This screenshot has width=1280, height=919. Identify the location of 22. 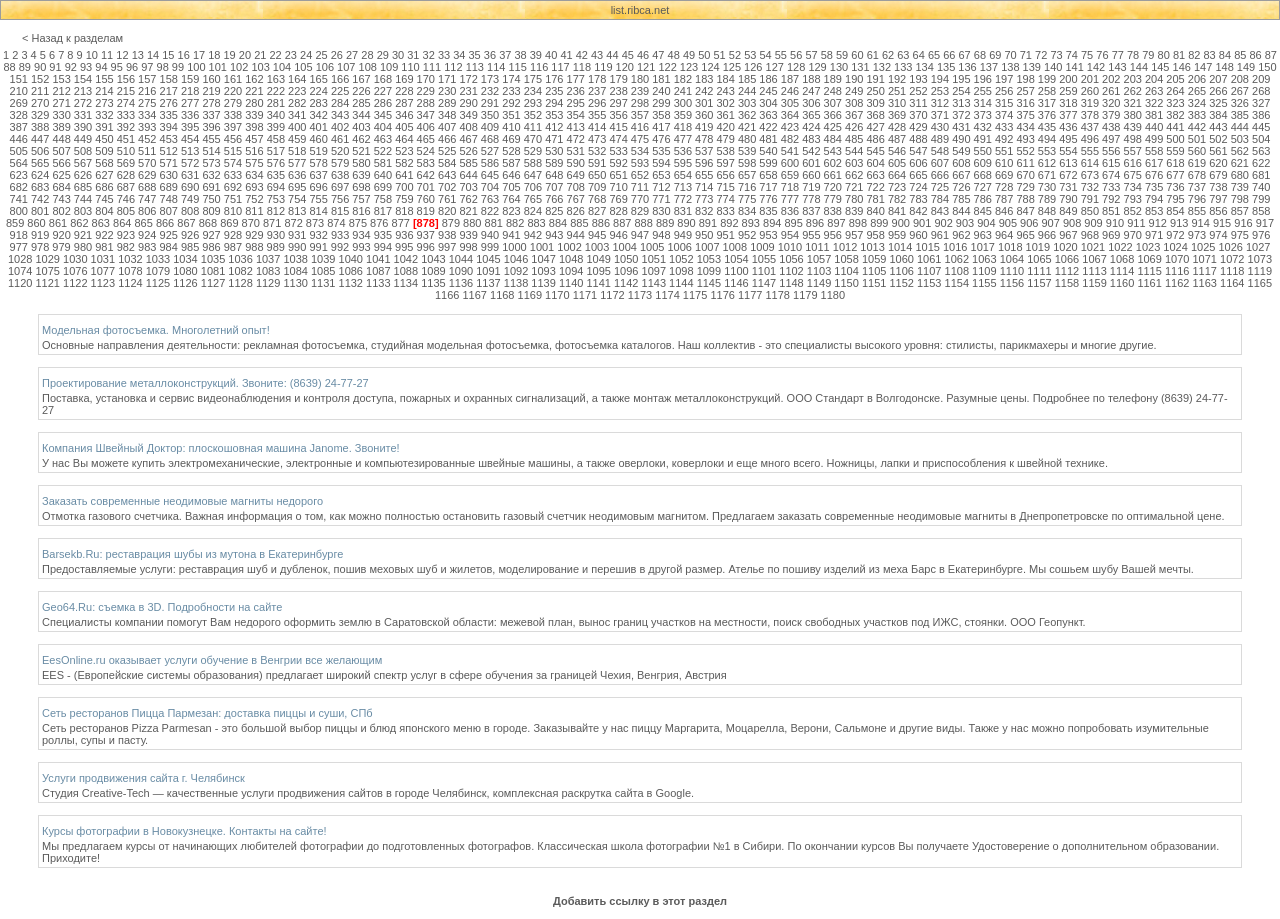
(275, 55).